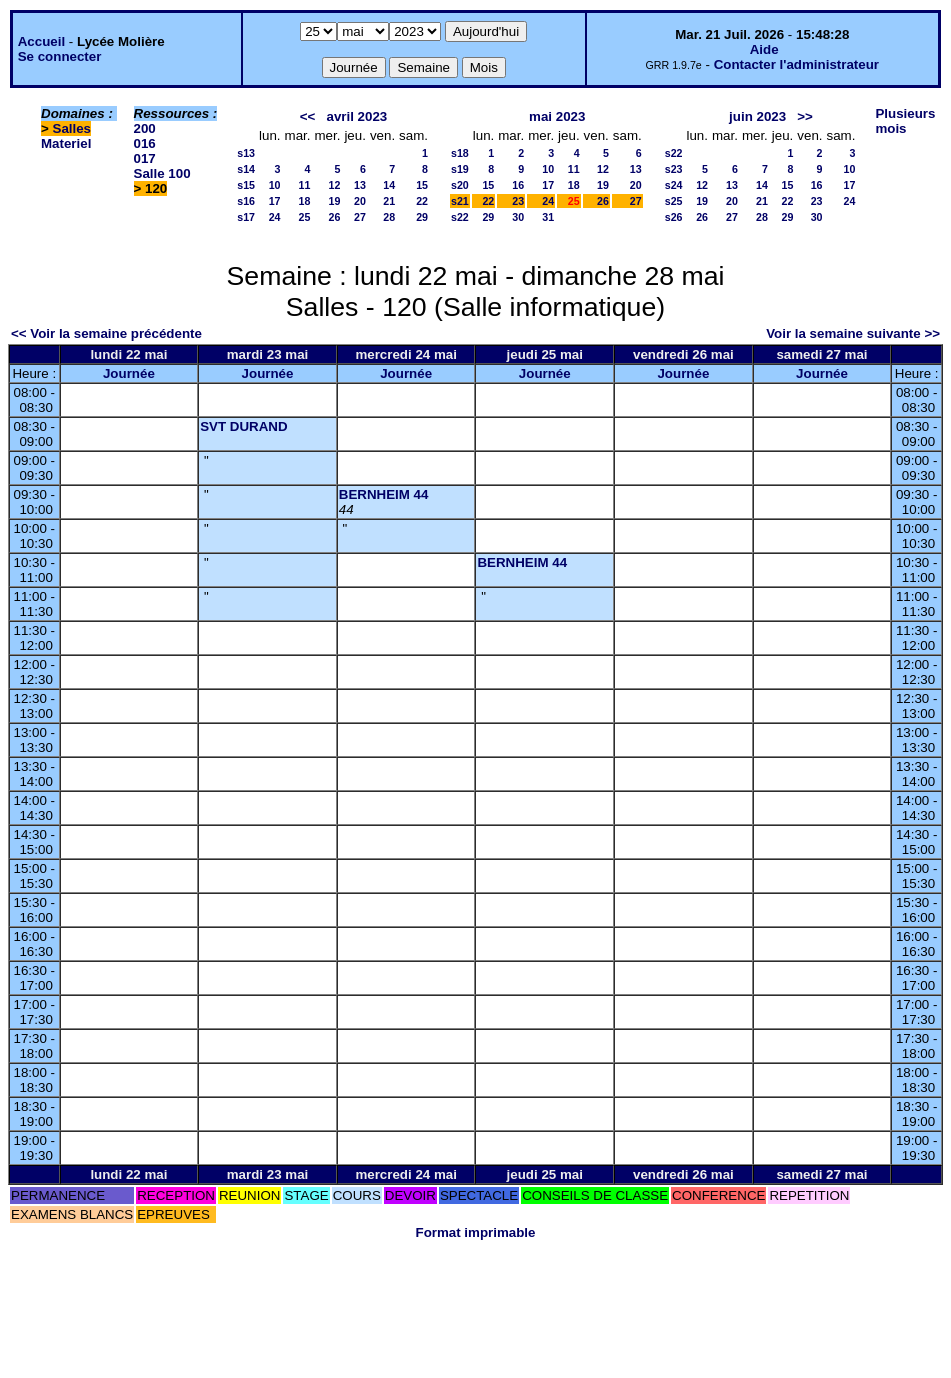 The image size is (951, 1378). What do you see at coordinates (674, 201) in the screenshot?
I see `s25` at bounding box center [674, 201].